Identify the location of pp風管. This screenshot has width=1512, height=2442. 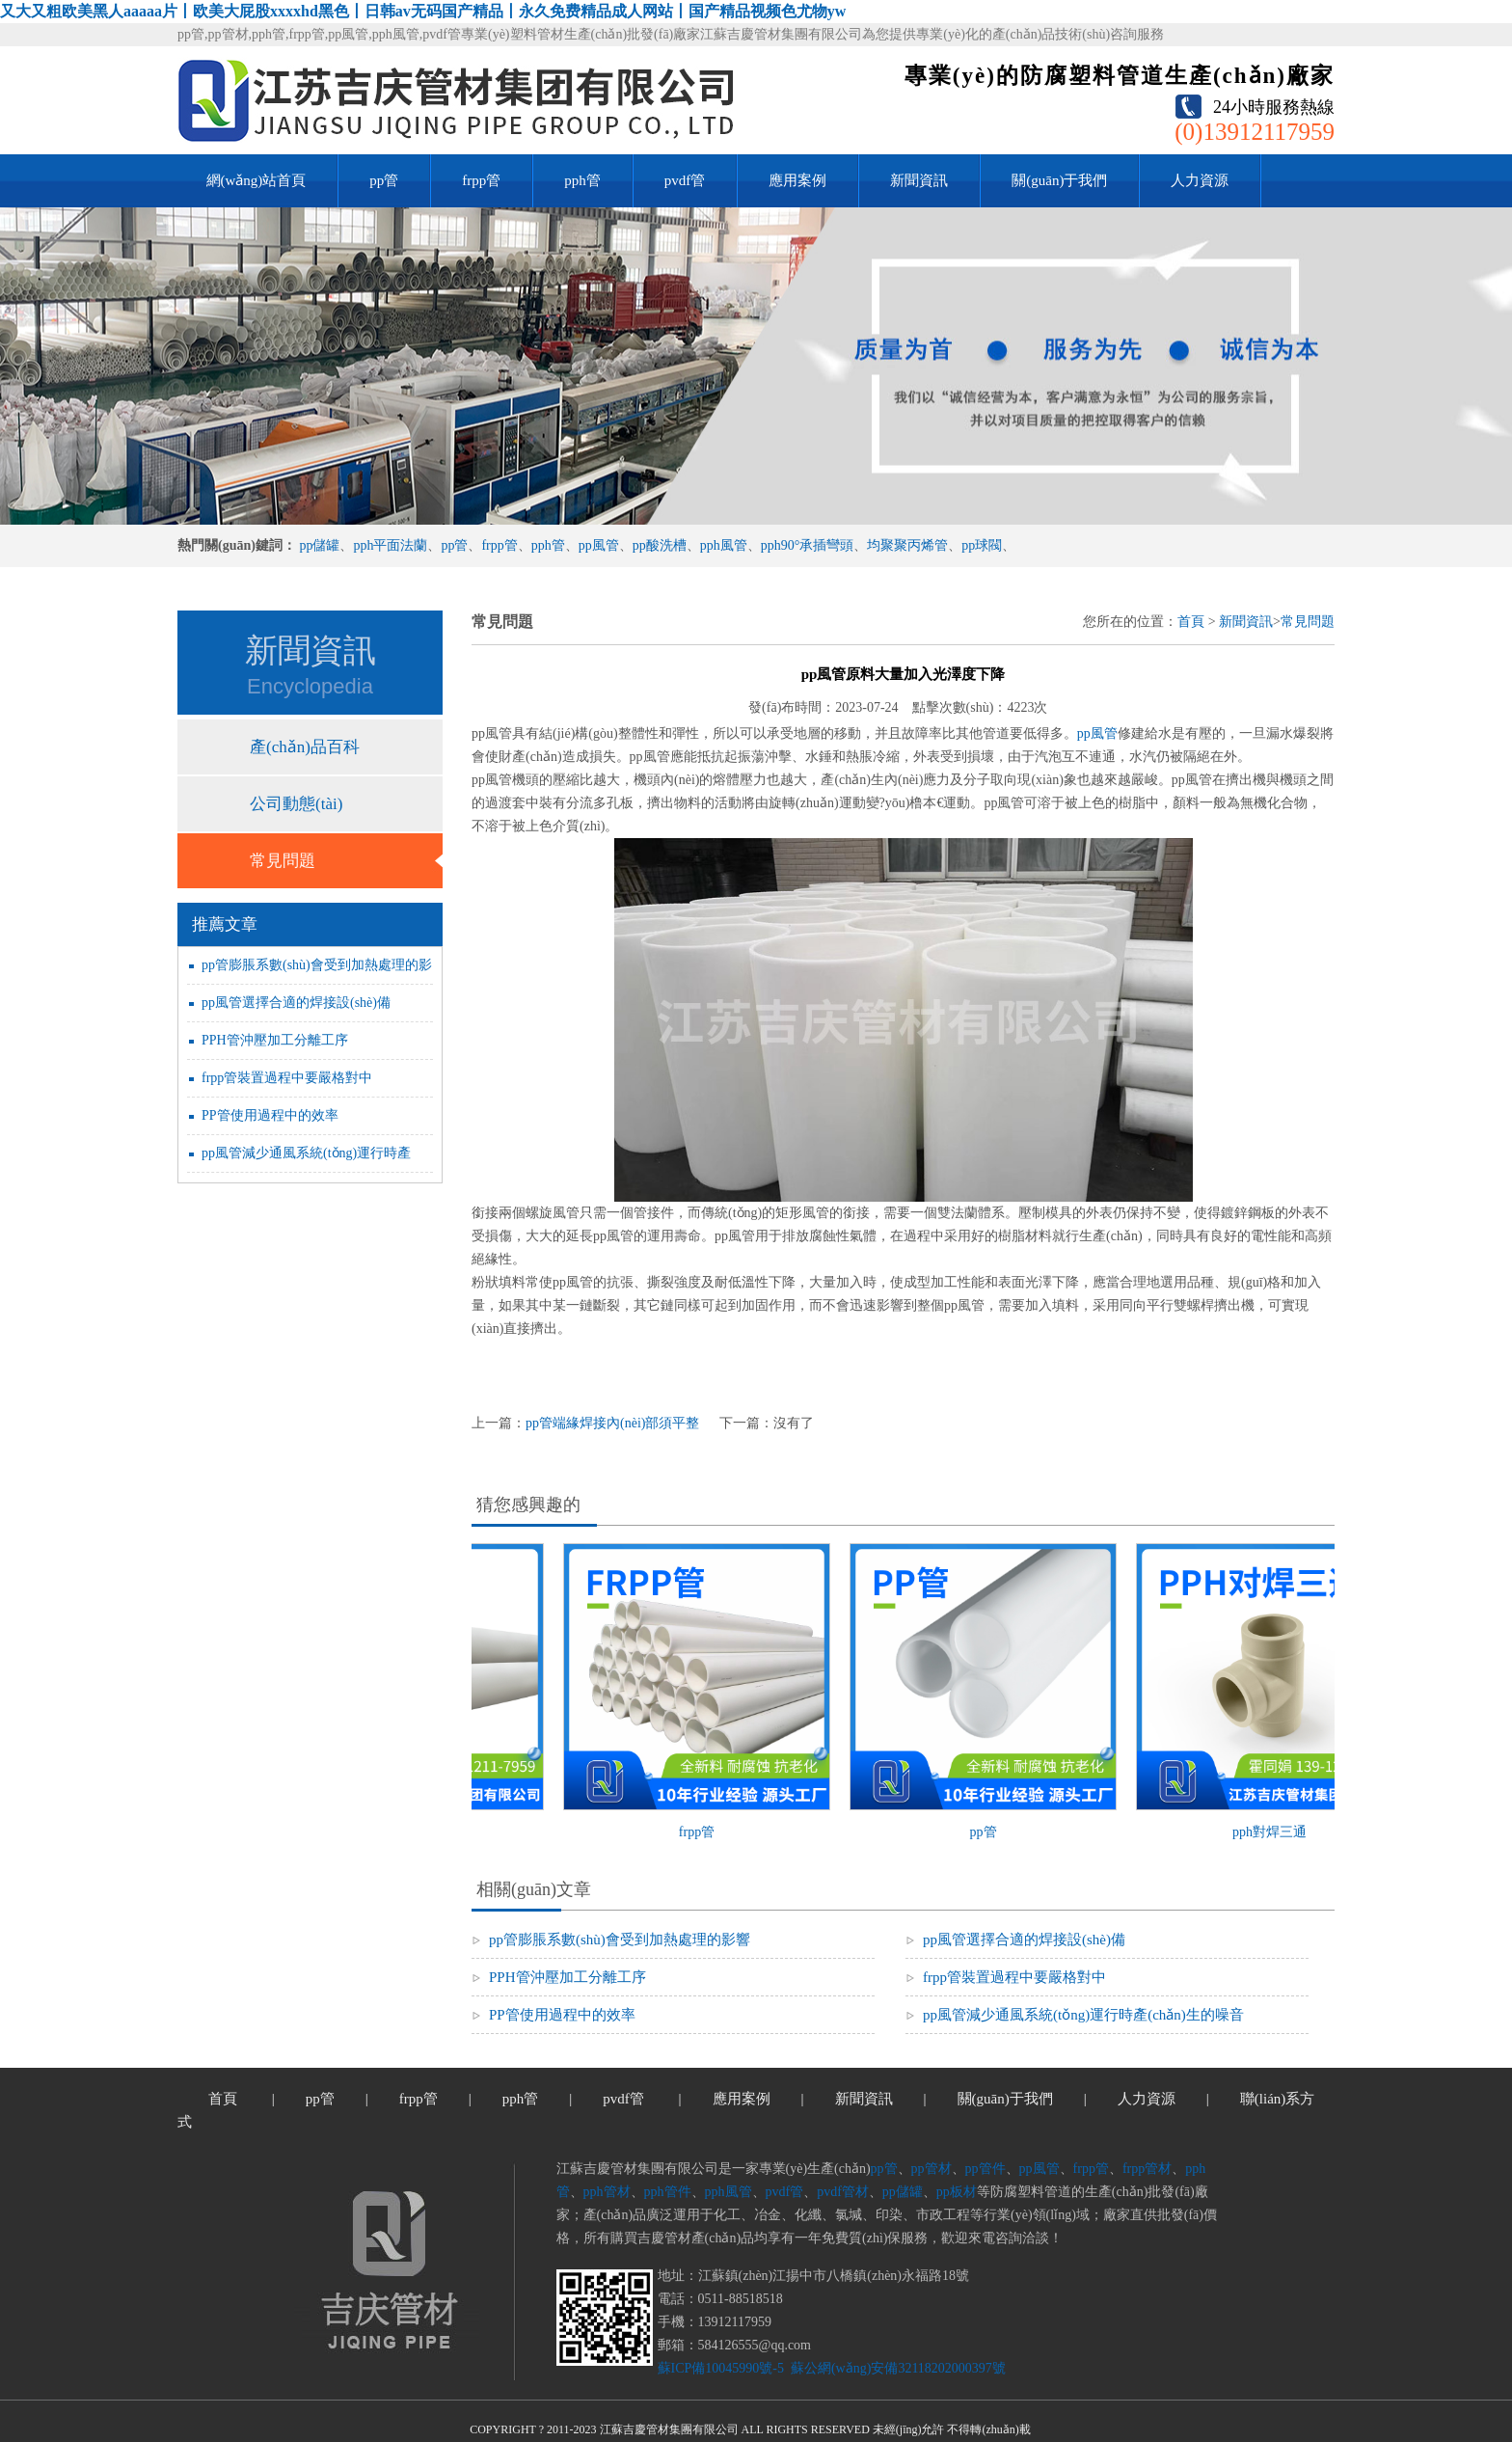
(599, 545).